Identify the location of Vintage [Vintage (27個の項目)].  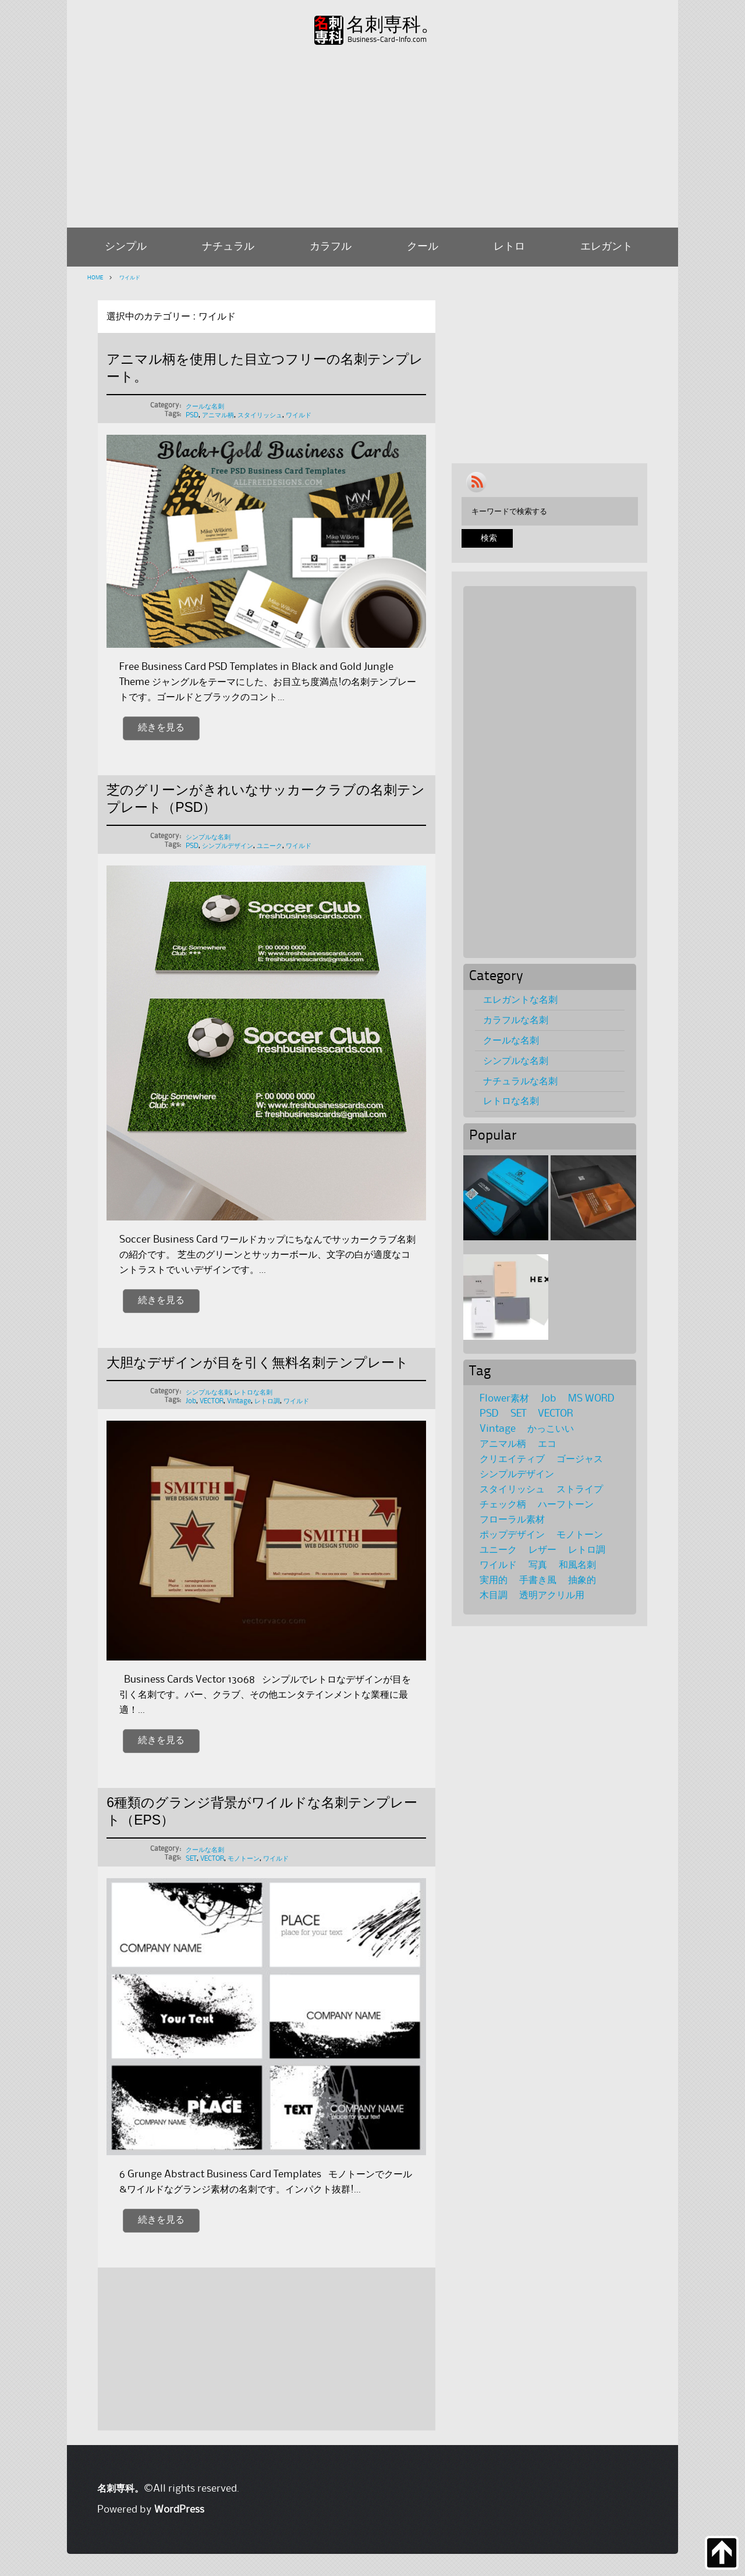
(498, 1429).